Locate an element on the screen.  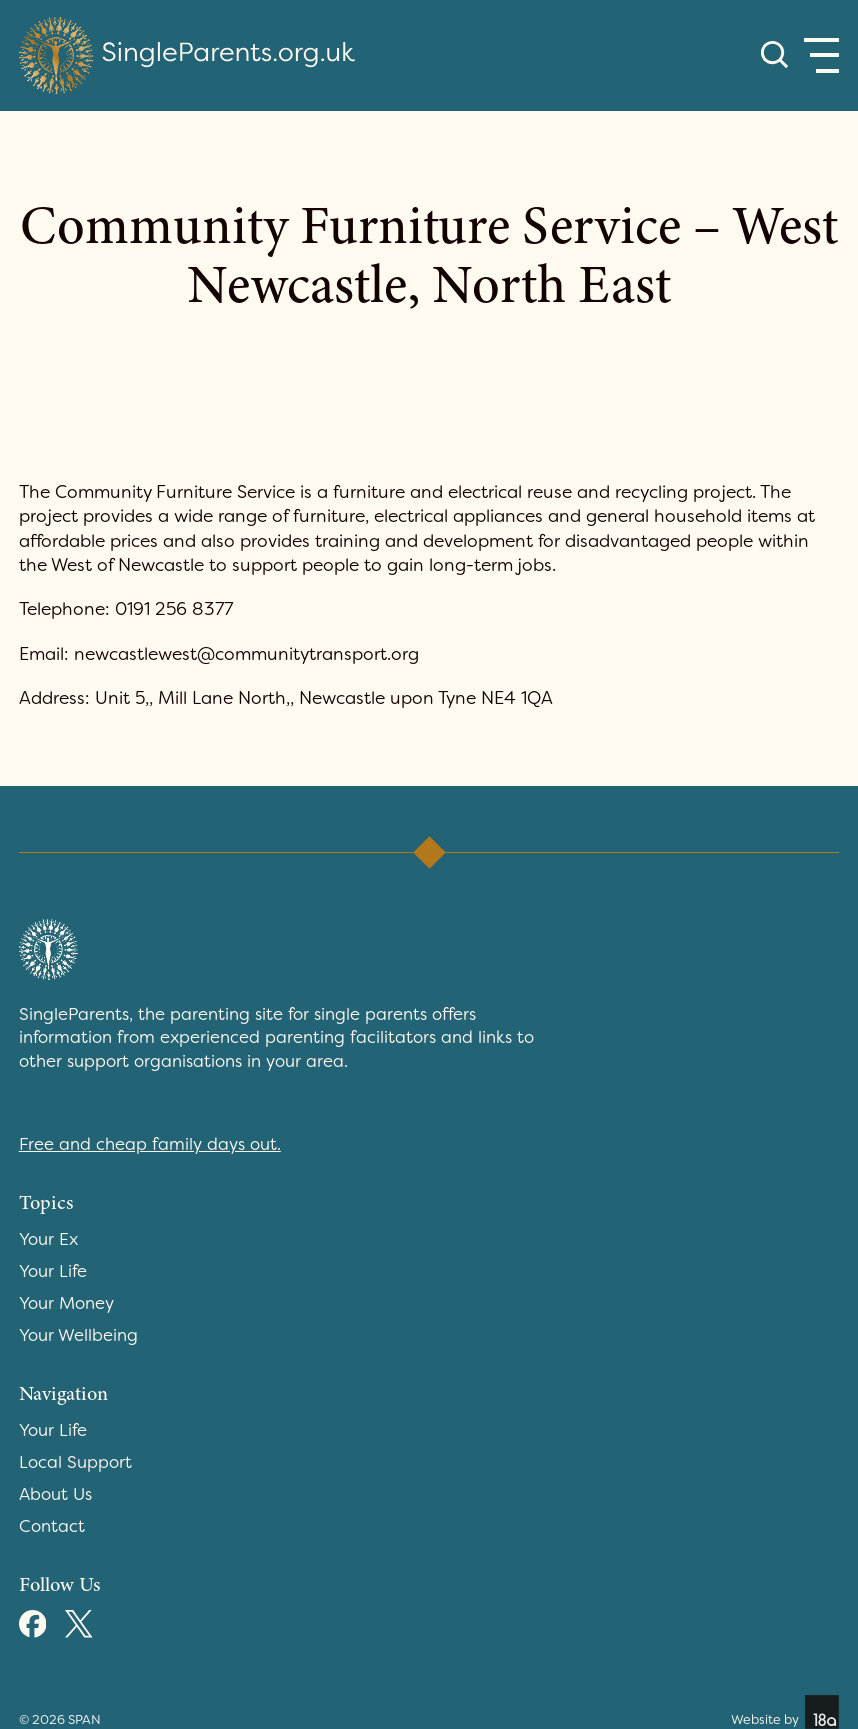
Your Money is located at coordinates (66, 1303).